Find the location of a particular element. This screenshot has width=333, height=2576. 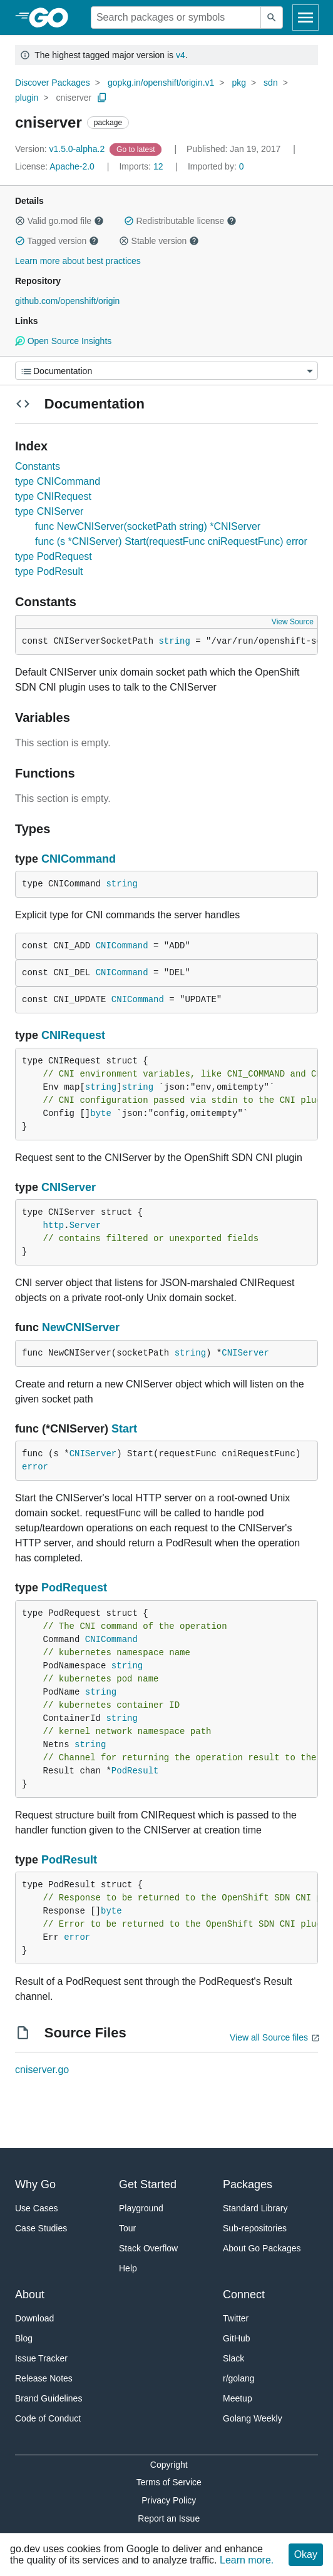

http is located at coordinates (53, 1225).